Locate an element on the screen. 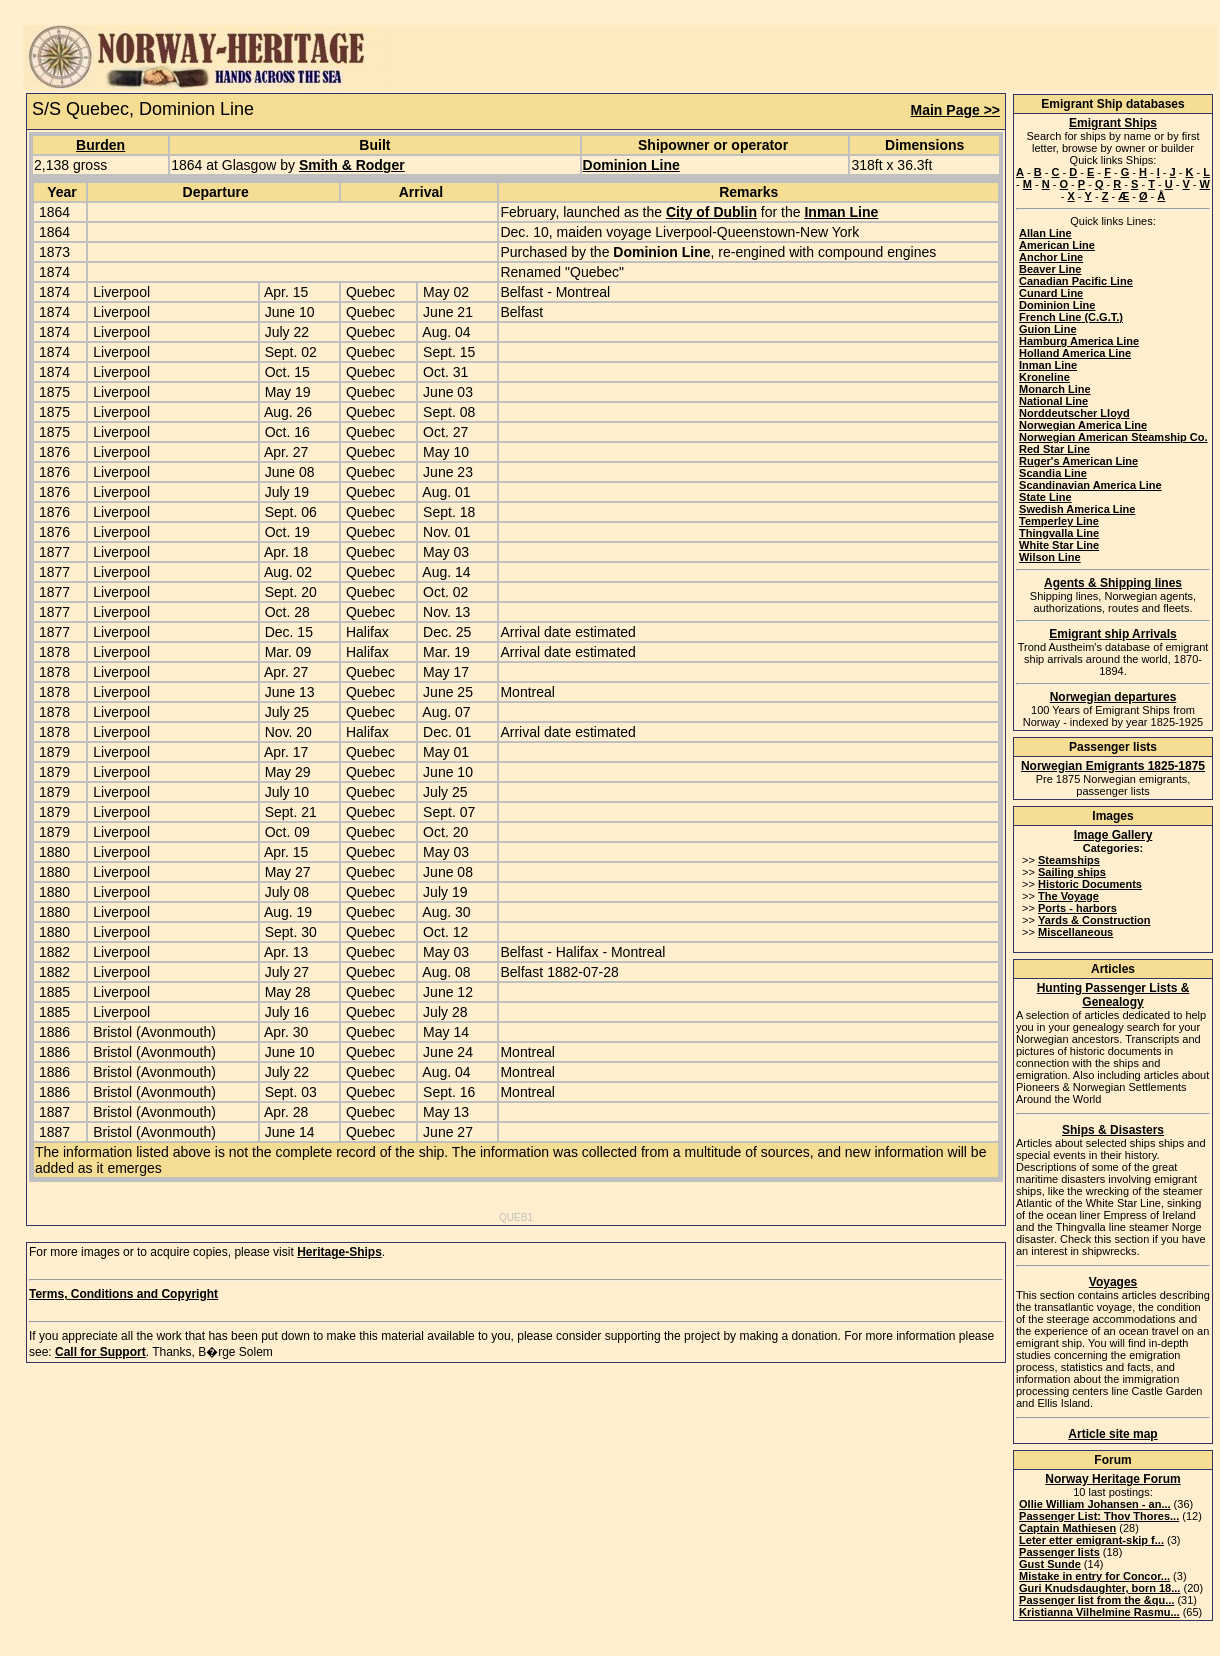 The image size is (1220, 1656). Norddeutscher Lloyd is located at coordinates (1074, 413).